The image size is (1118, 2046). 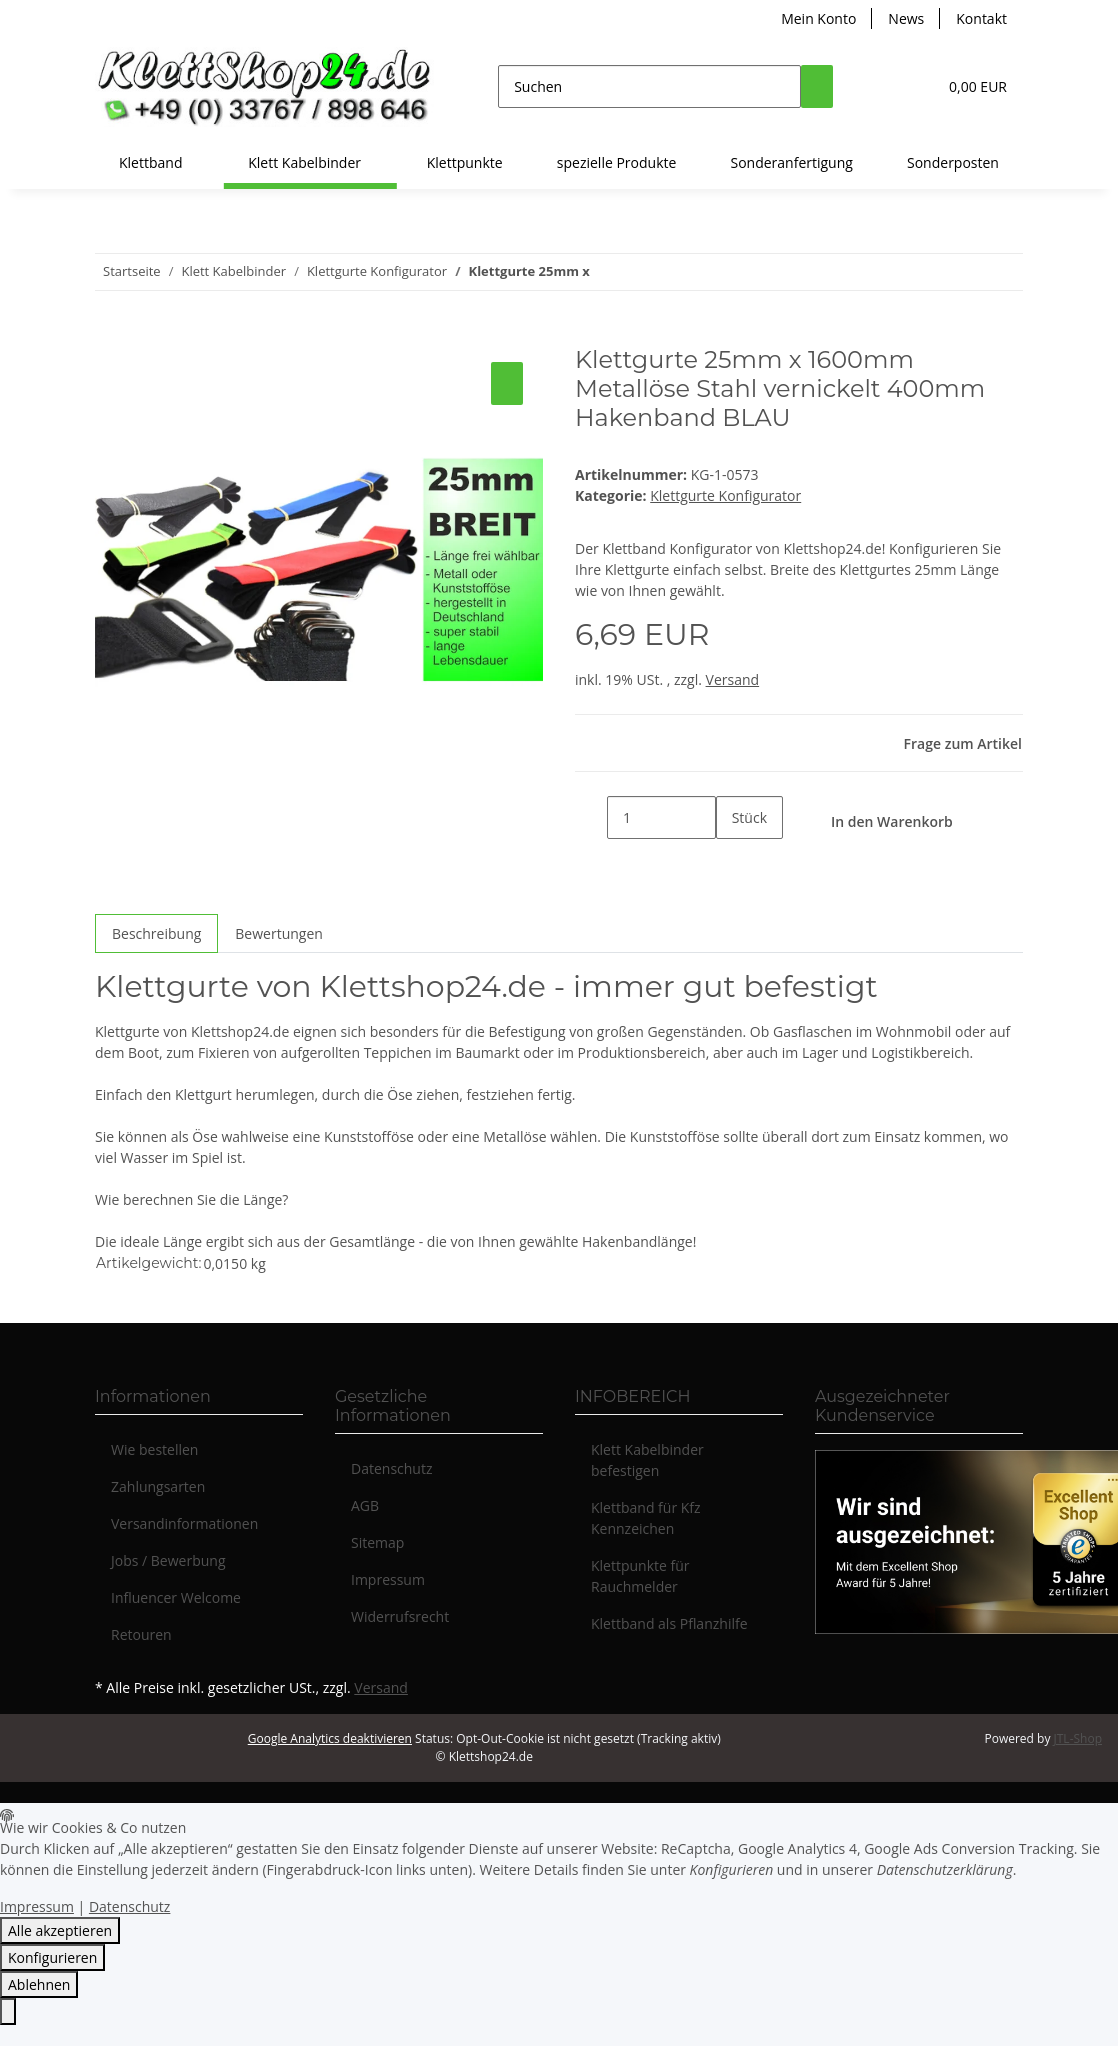 I want to click on Kontakt, so click(x=981, y=18).